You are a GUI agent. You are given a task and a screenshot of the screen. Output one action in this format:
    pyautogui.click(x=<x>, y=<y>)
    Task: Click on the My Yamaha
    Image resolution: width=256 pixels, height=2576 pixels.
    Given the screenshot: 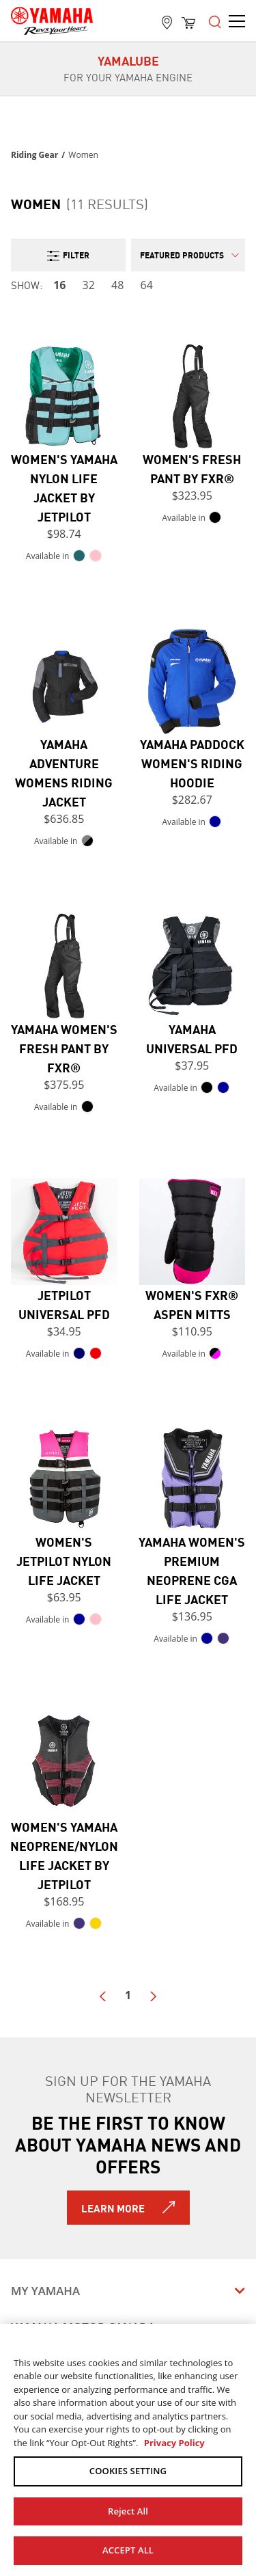 What is the action you would take?
    pyautogui.click(x=45, y=2291)
    